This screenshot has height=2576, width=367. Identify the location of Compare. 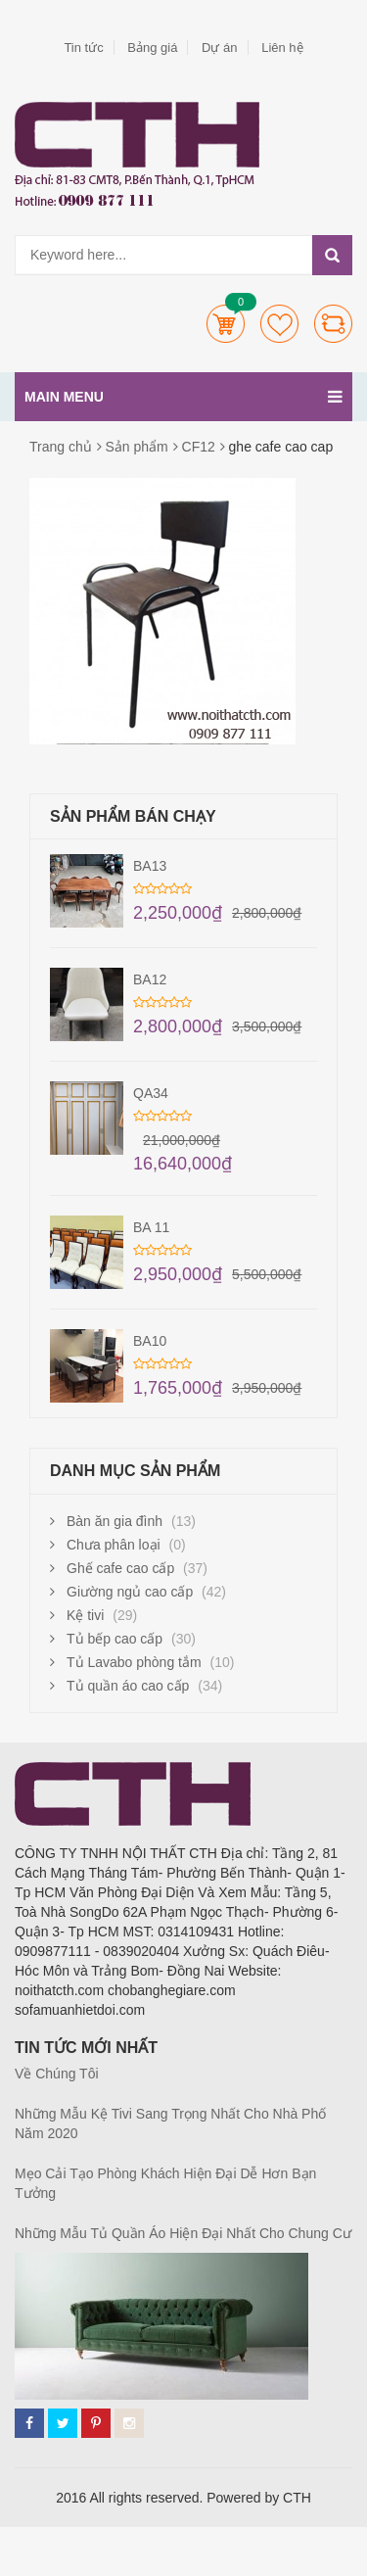
(333, 324).